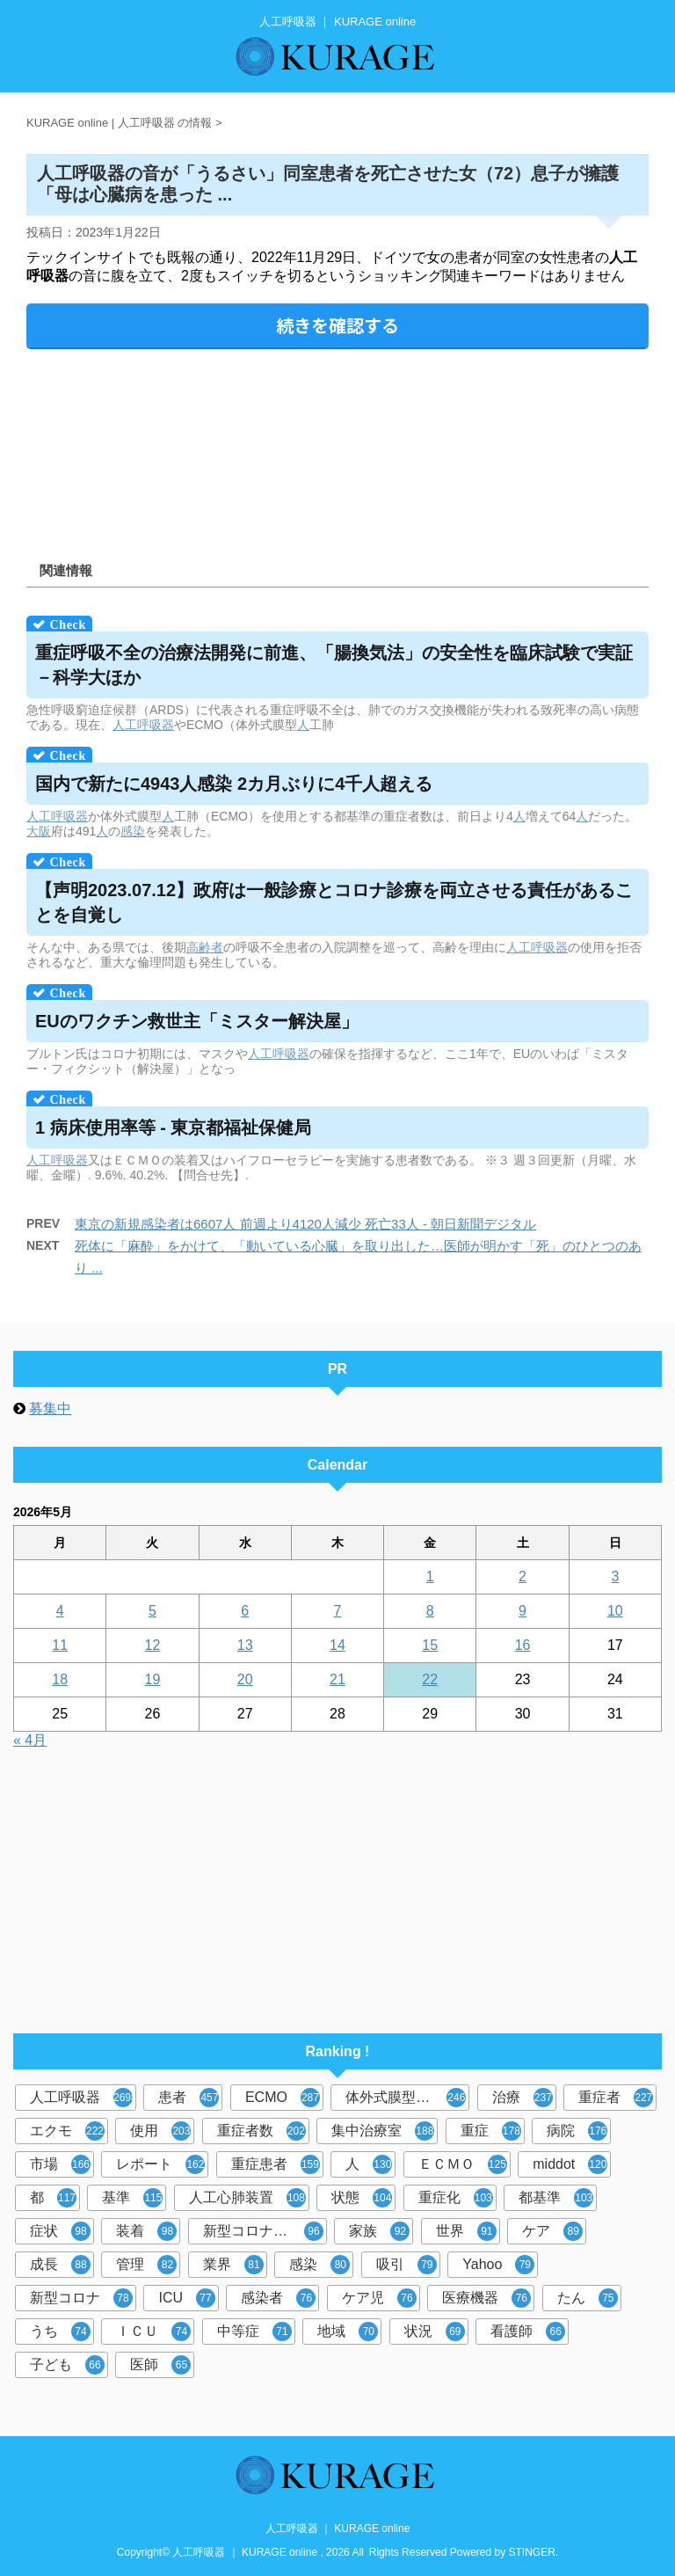  I want to click on 16 [2026年5月16日 に投稿を公開], so click(523, 1645).